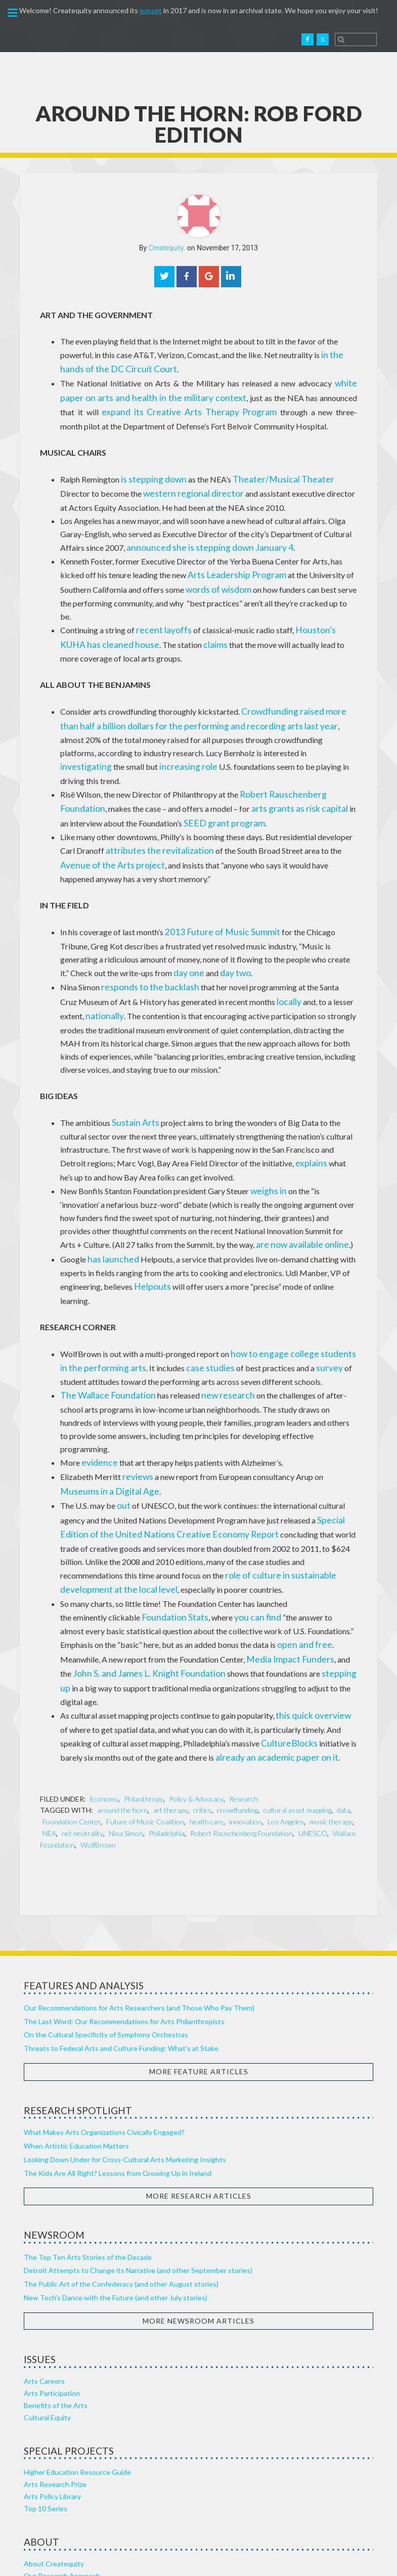 This screenshot has width=397, height=2576. I want to click on Our Research Approach, so click(62, 2486).